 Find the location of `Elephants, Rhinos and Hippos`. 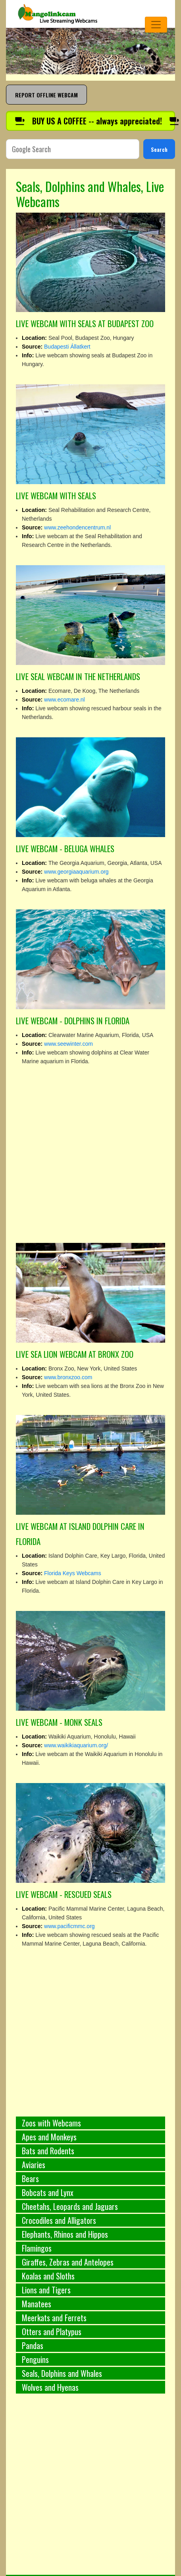

Elephants, Rhinos and Hippos is located at coordinates (65, 2234).